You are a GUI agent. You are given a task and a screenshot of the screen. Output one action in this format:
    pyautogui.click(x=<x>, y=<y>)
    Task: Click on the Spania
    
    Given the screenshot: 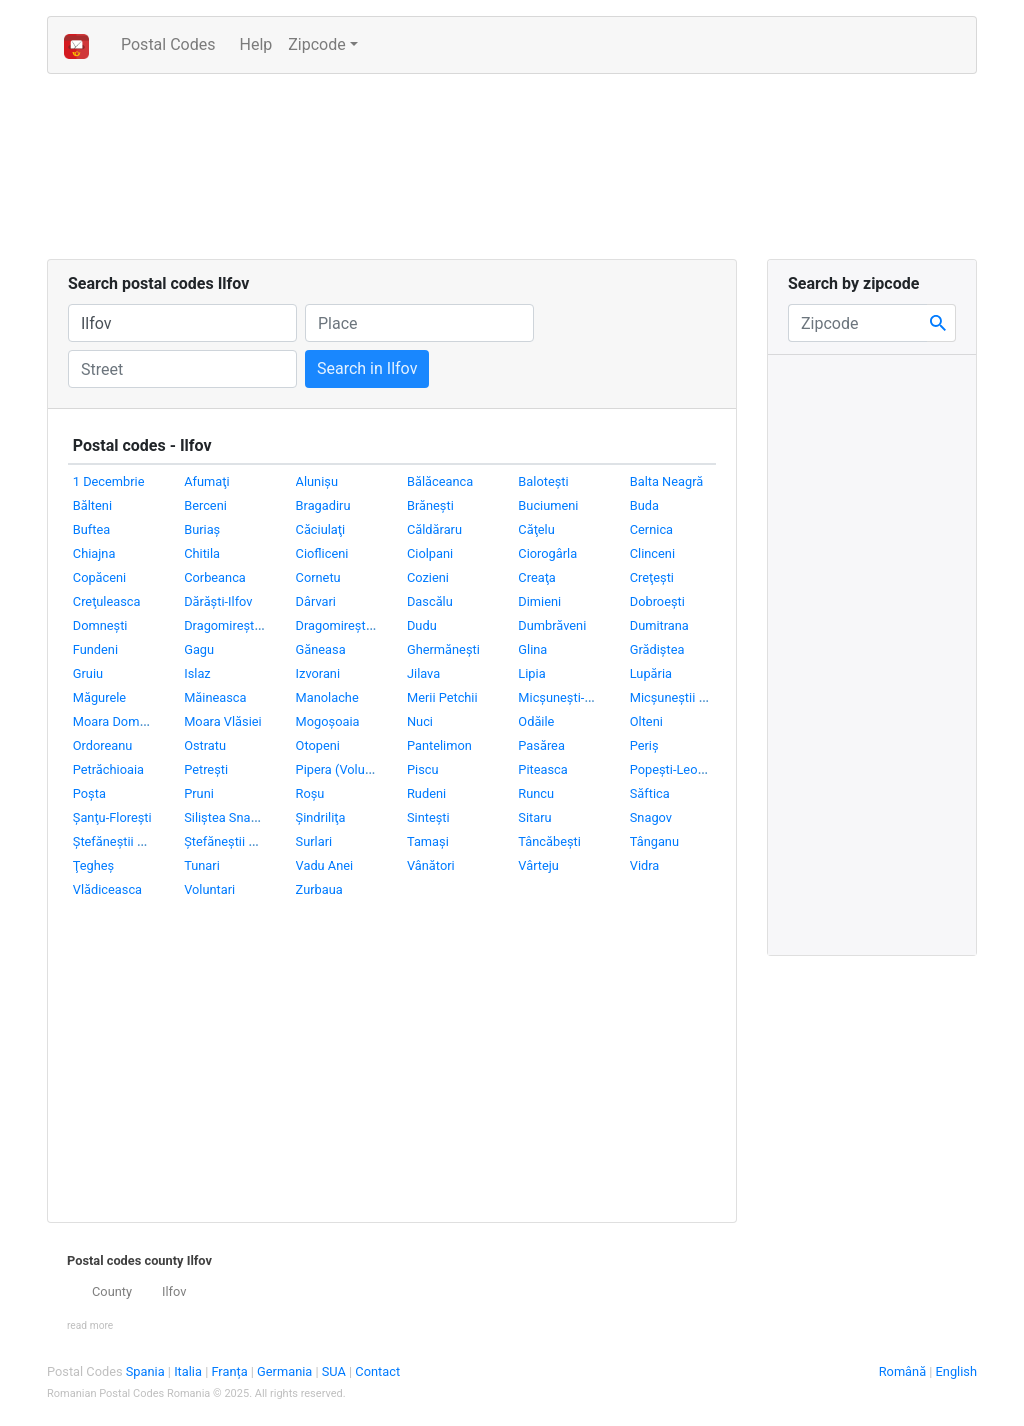 What is the action you would take?
    pyautogui.click(x=147, y=1371)
    